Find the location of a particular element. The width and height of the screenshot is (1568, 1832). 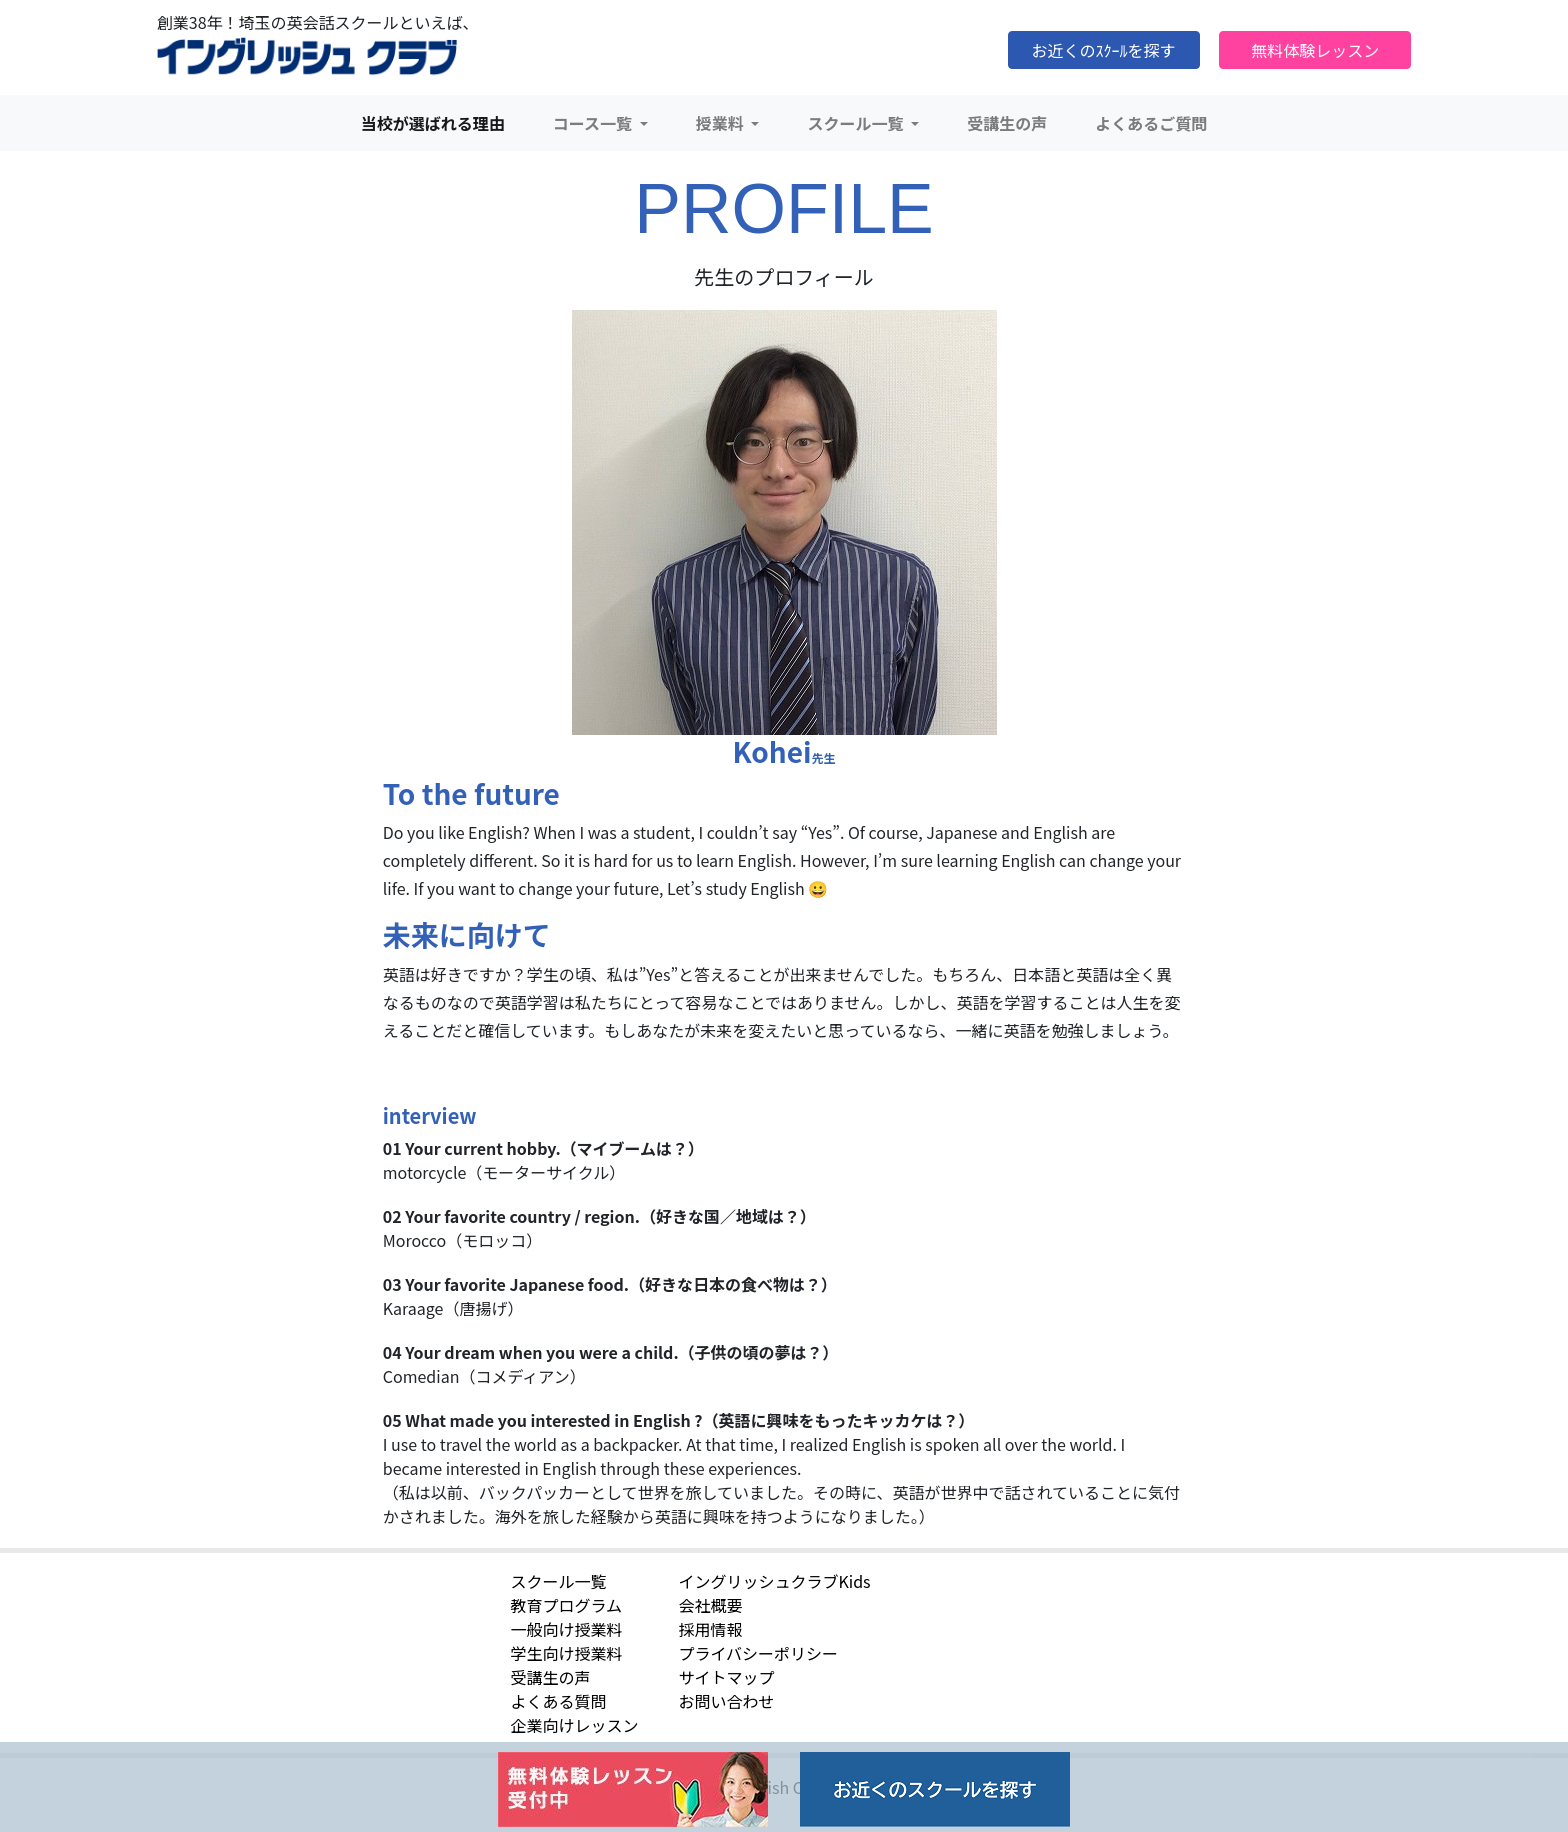

学生向け授業料 is located at coordinates (566, 1653).